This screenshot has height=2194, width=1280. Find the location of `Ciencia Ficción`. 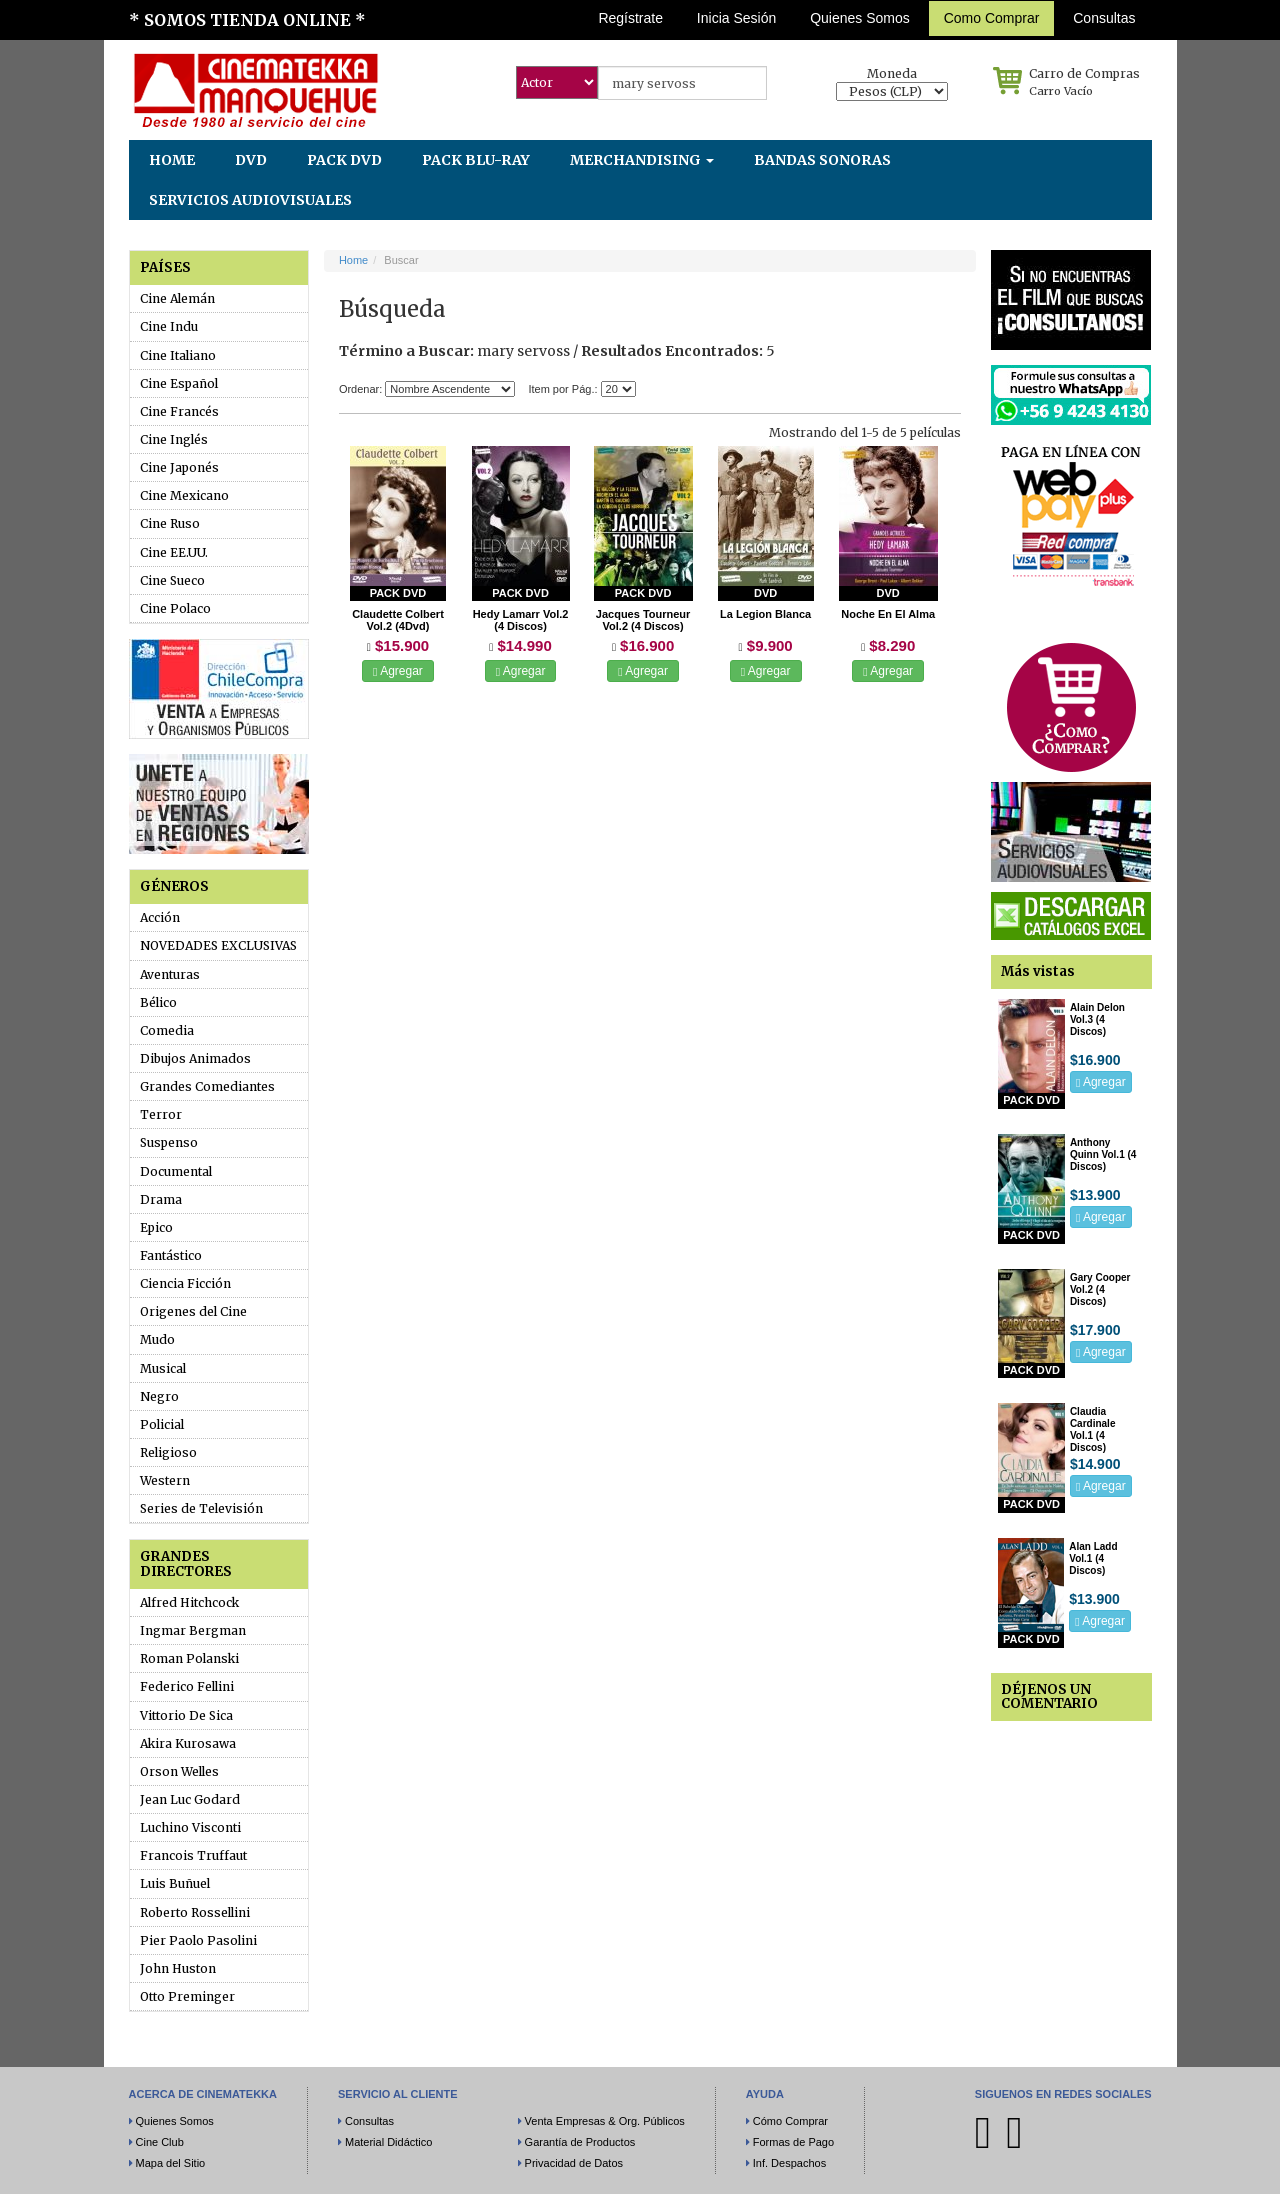

Ciencia Ficción is located at coordinates (185, 1283).